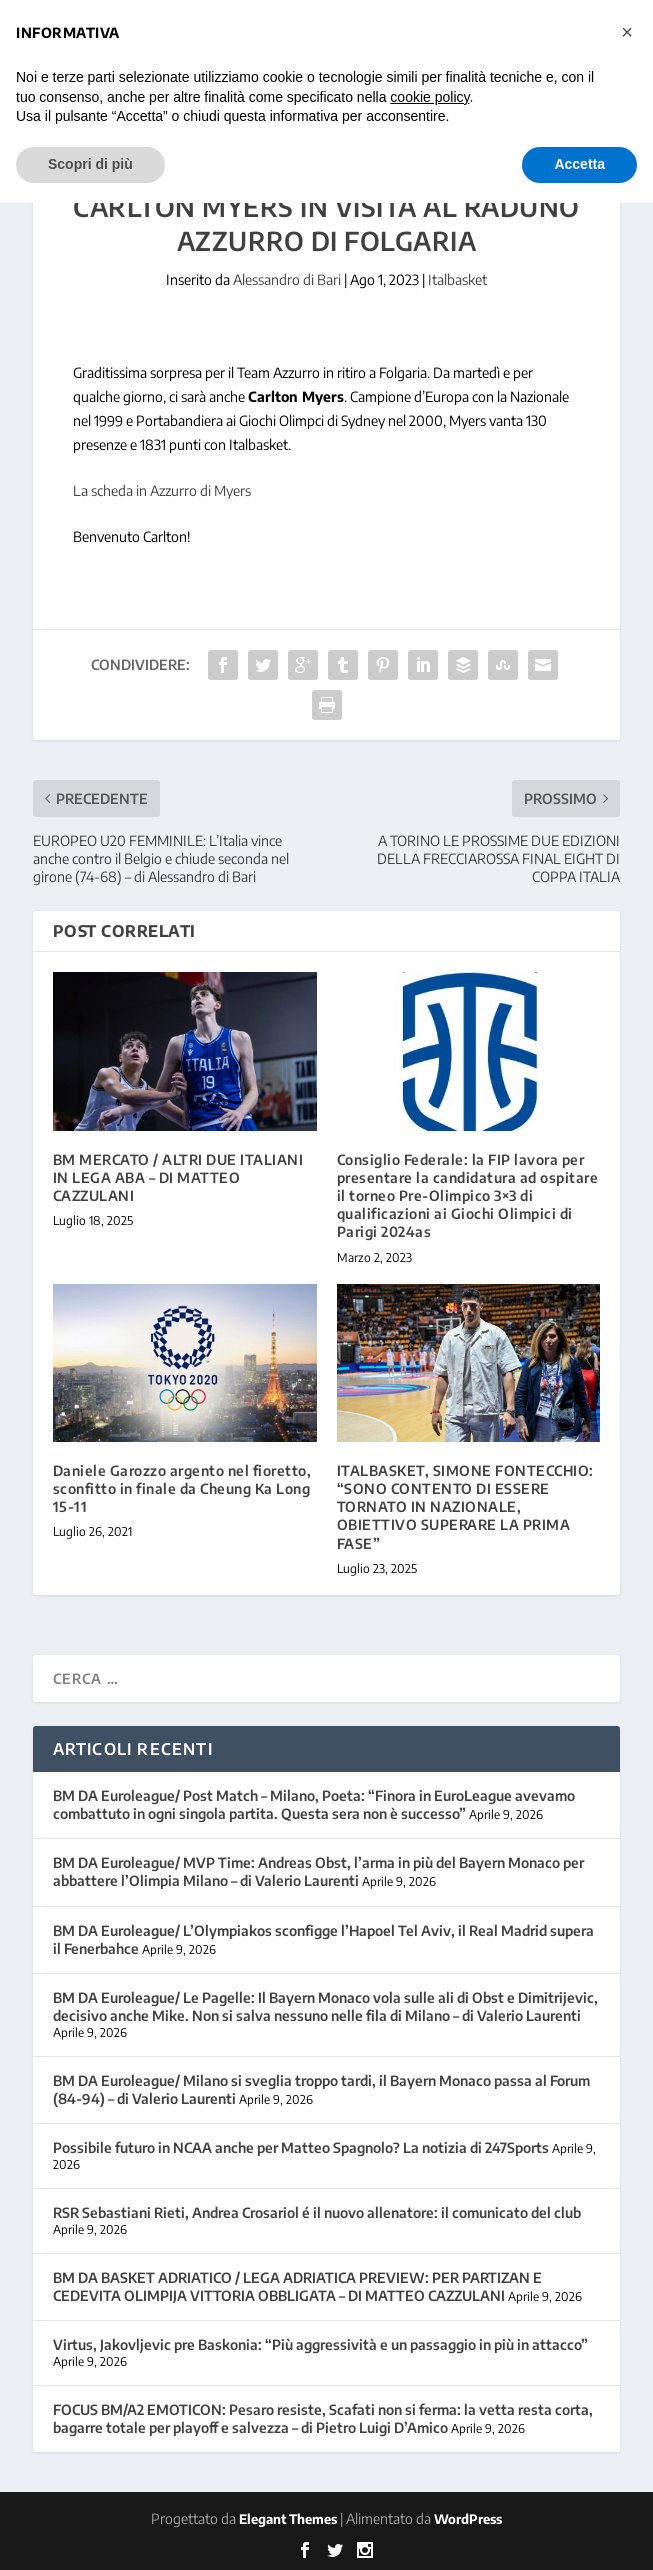  What do you see at coordinates (320, 2344) in the screenshot?
I see `Virtus, Jakovljevic pre Baskonia: “Più aggressività e un passaggio in più in attacco”` at bounding box center [320, 2344].